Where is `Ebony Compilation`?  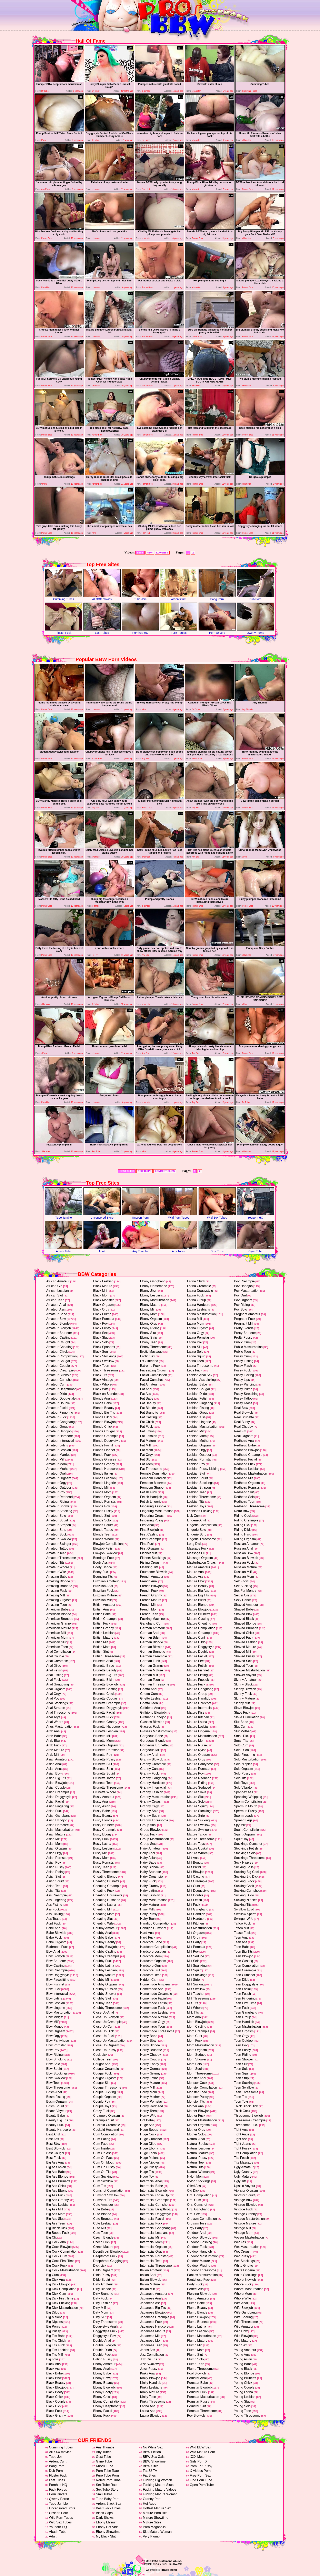
Ebony Compilation is located at coordinates (107, 2401).